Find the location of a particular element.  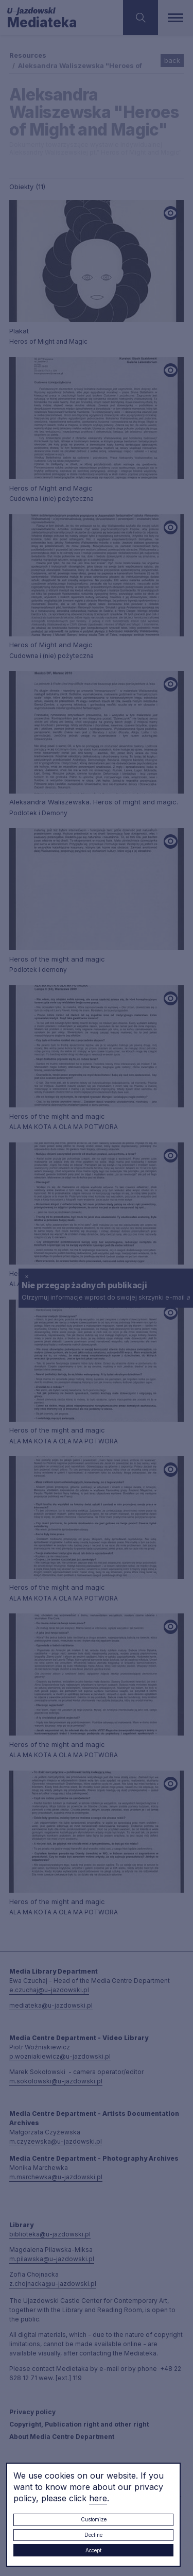

m.marchewka@u-jazdowski.pl is located at coordinates (55, 2177).